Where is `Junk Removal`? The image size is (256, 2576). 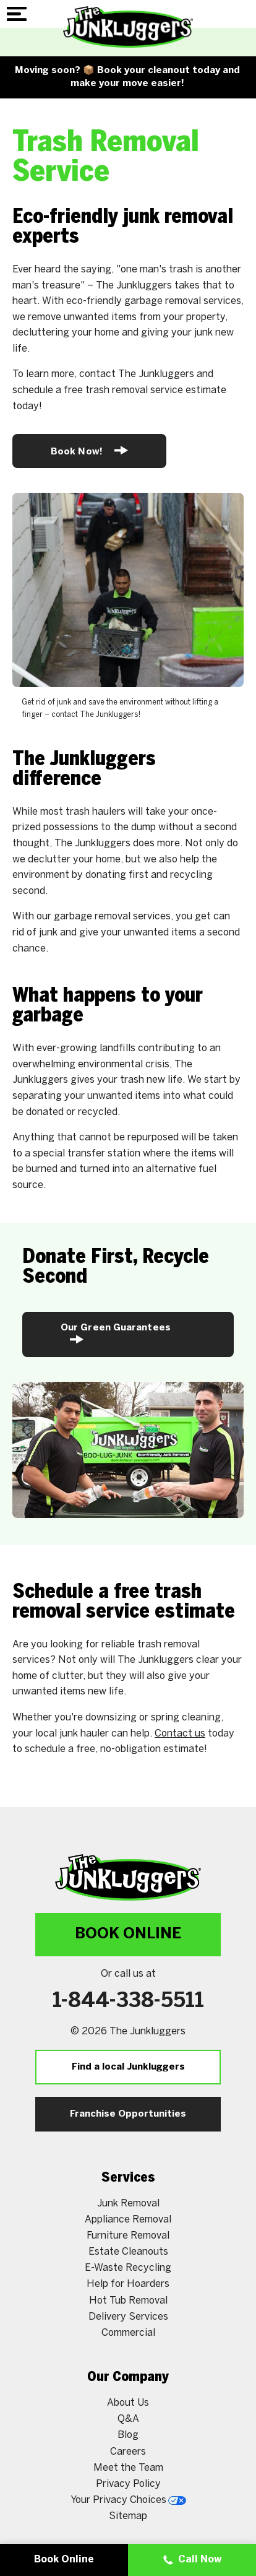 Junk Removal is located at coordinates (128, 2203).